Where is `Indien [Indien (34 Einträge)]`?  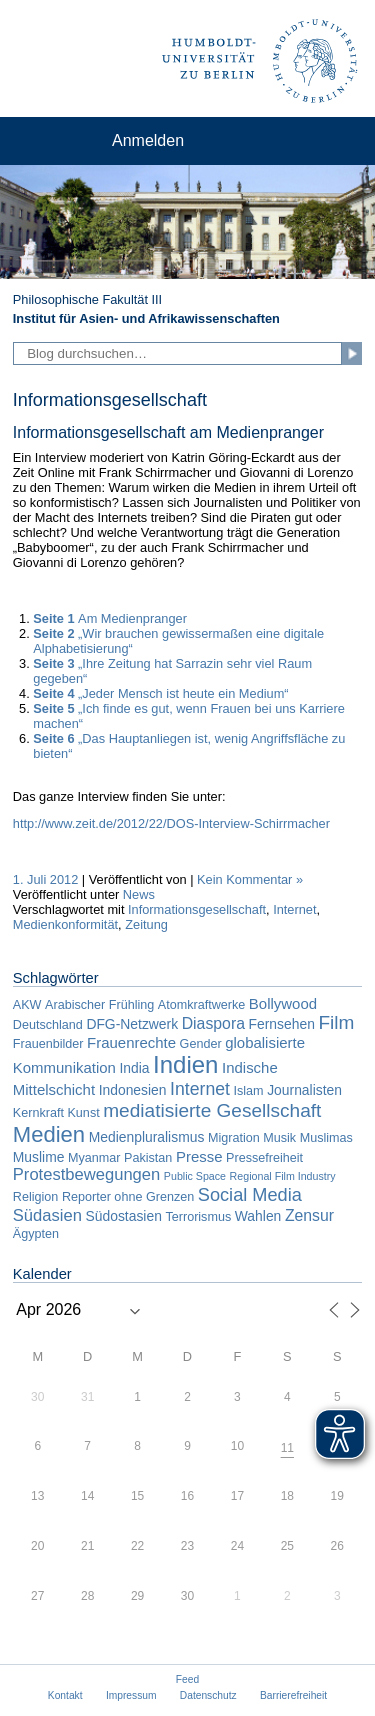 Indien [Indien (34 Einträge)] is located at coordinates (185, 1064).